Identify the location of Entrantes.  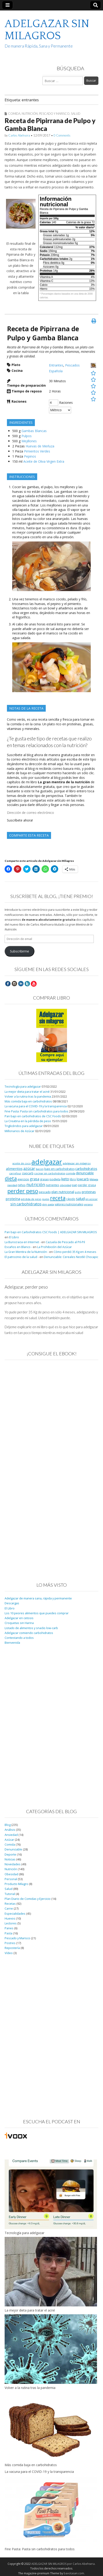
(56, 365).